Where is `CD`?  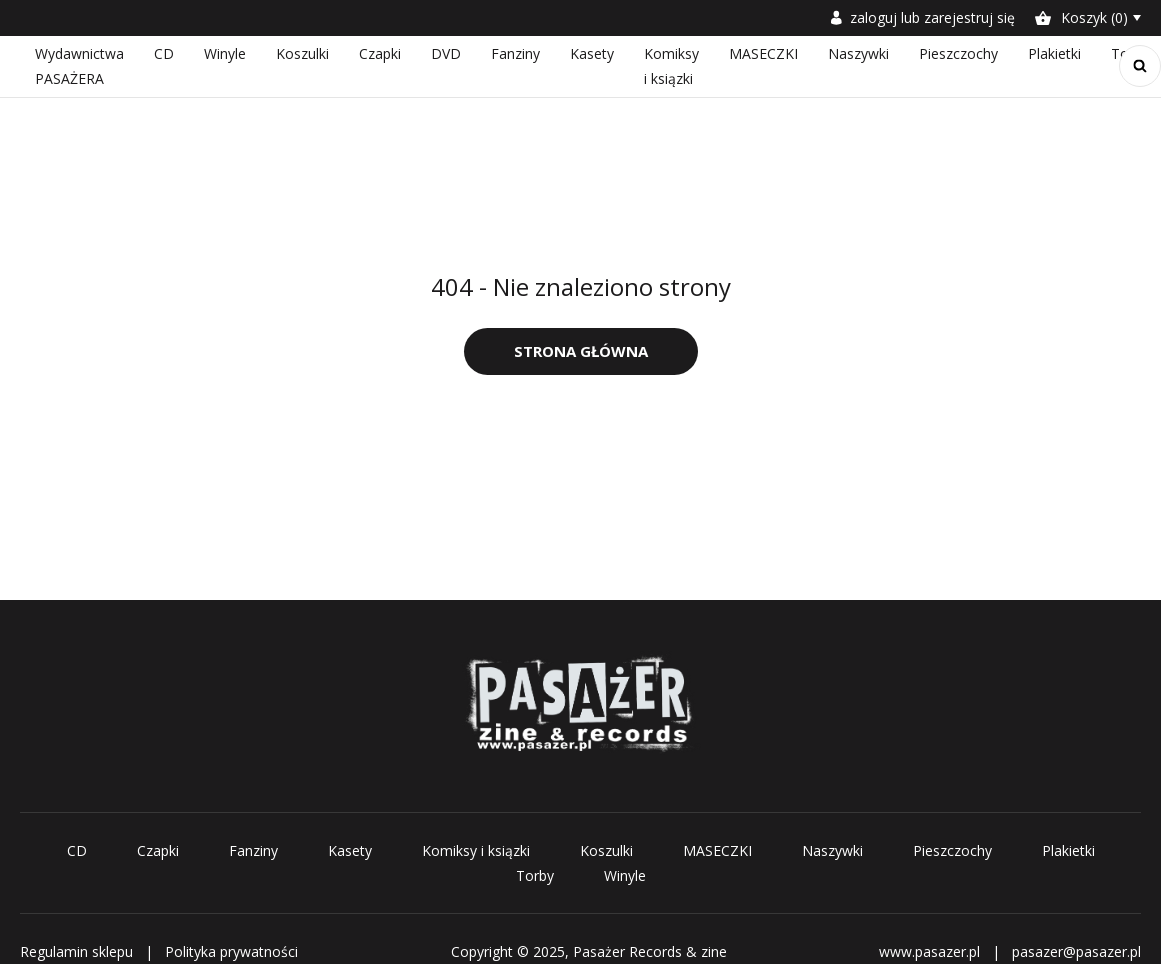
CD is located at coordinates (164, 53).